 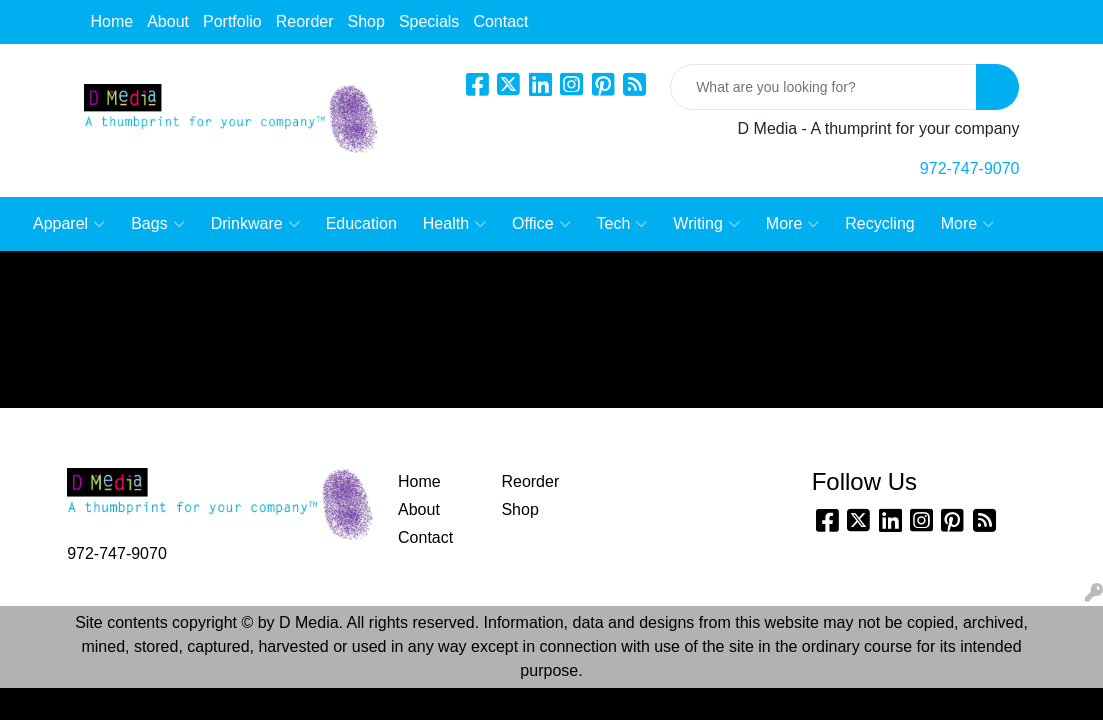 What do you see at coordinates (879, 223) in the screenshot?
I see `Recycling` at bounding box center [879, 223].